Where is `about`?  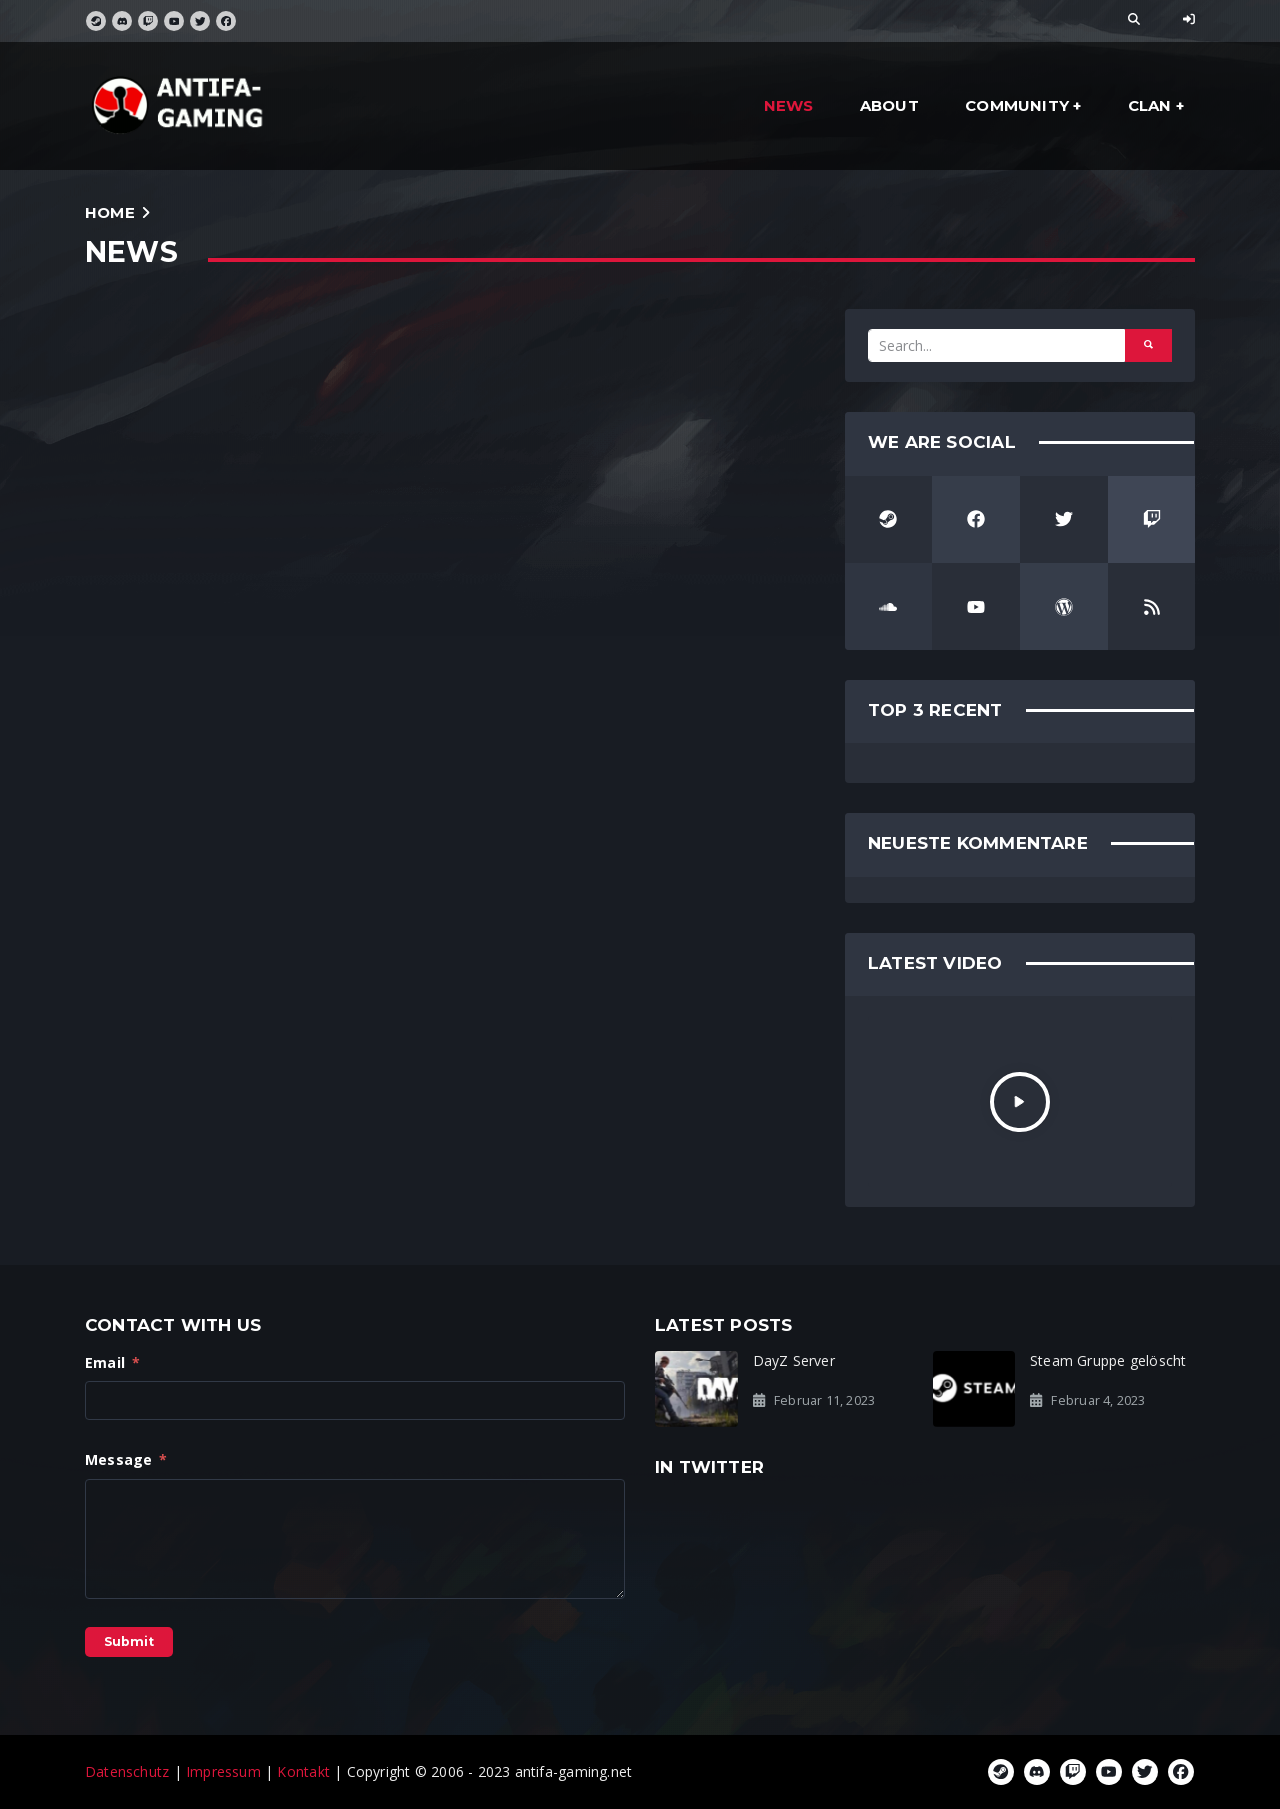
about is located at coordinates (889, 105).